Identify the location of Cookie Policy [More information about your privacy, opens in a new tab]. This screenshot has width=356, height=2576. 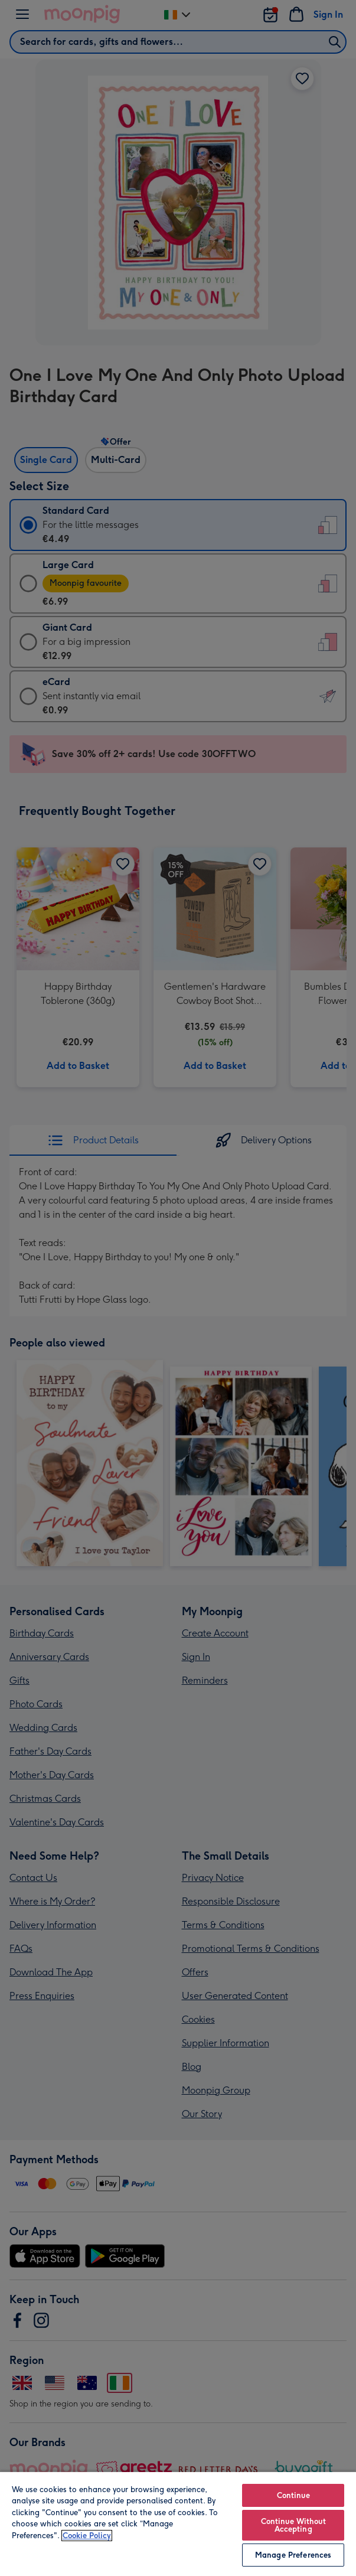
(87, 2535).